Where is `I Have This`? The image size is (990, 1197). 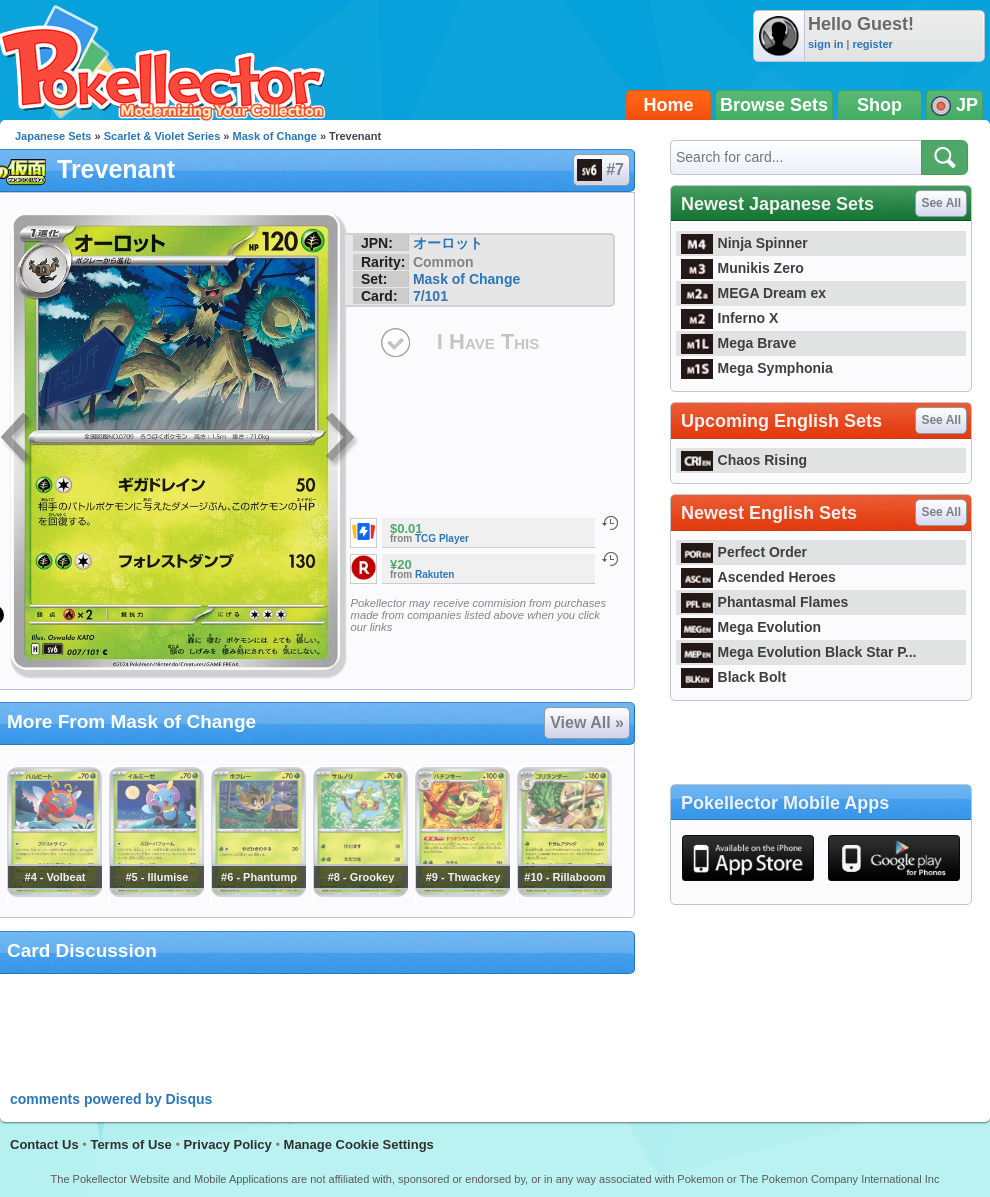 I Have This is located at coordinates (488, 341).